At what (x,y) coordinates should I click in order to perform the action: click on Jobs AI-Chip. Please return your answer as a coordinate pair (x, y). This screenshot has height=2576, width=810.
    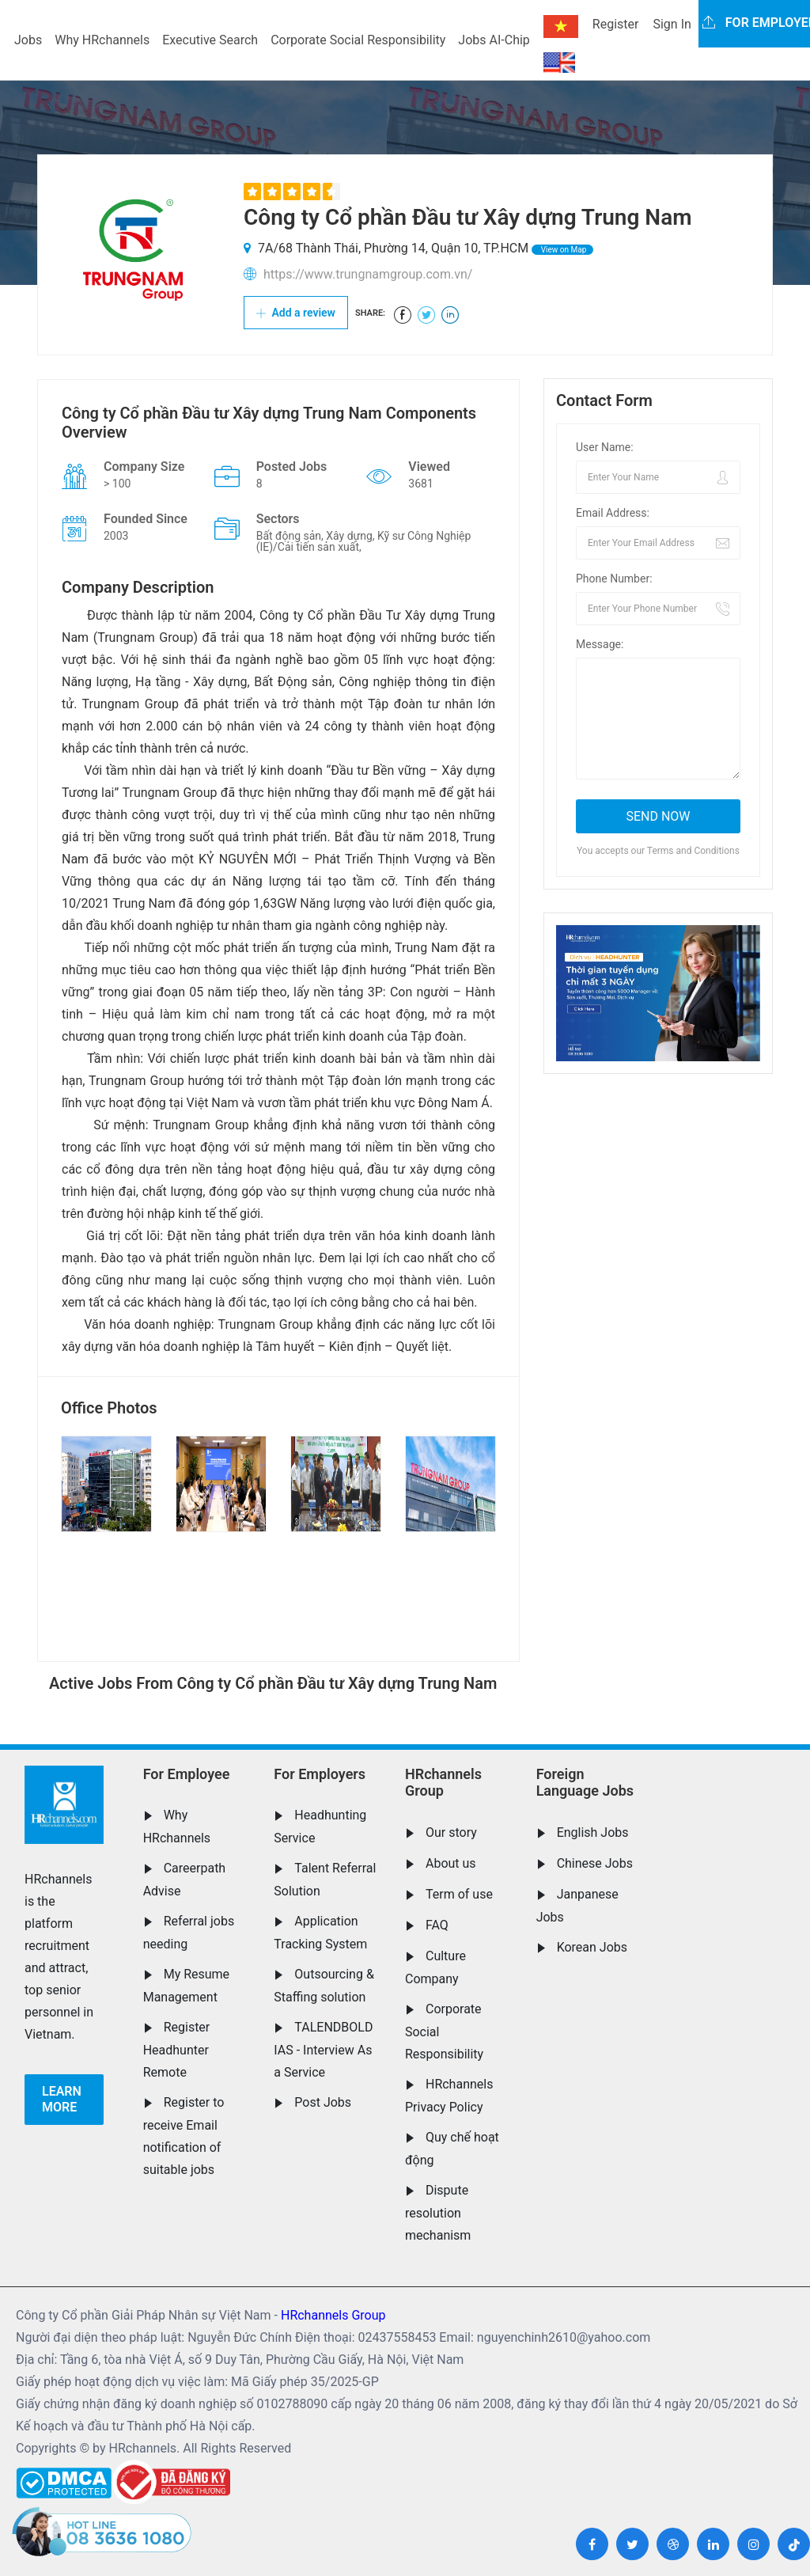
    Looking at the image, I should click on (493, 39).